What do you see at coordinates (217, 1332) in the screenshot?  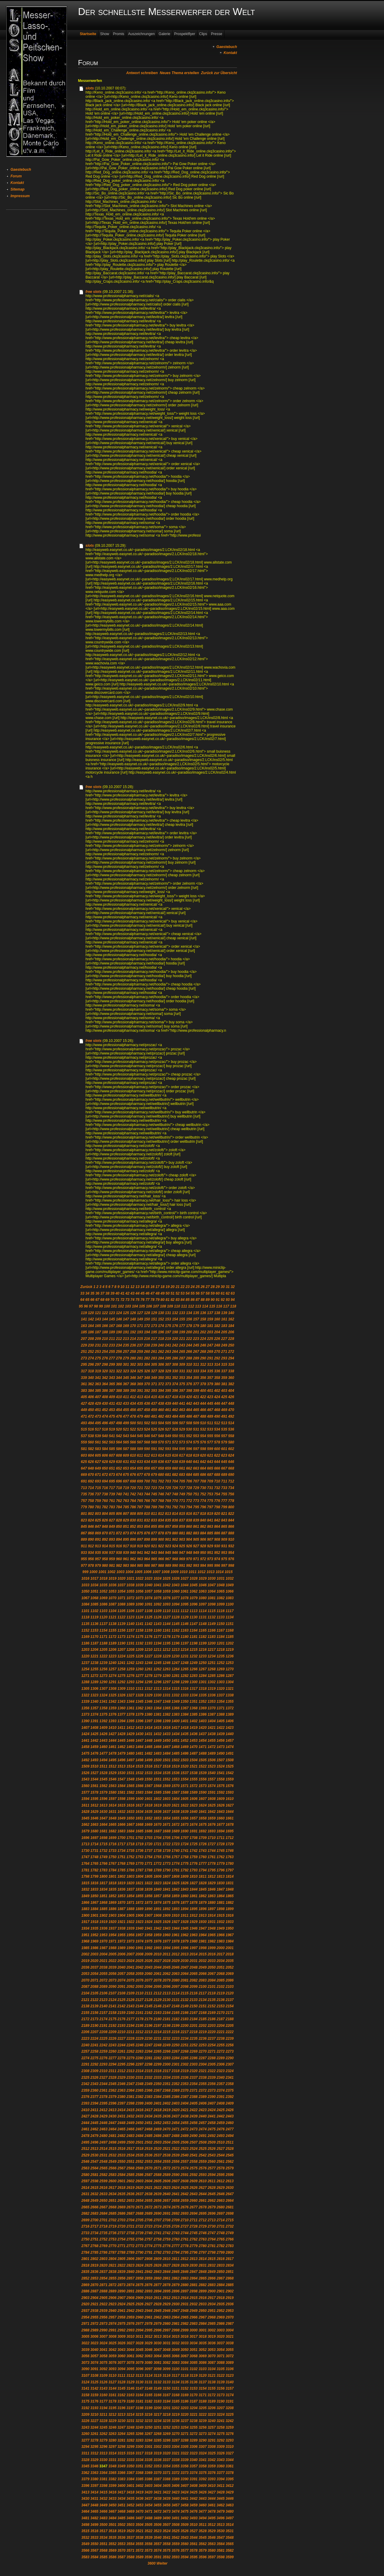 I see `204` at bounding box center [217, 1332].